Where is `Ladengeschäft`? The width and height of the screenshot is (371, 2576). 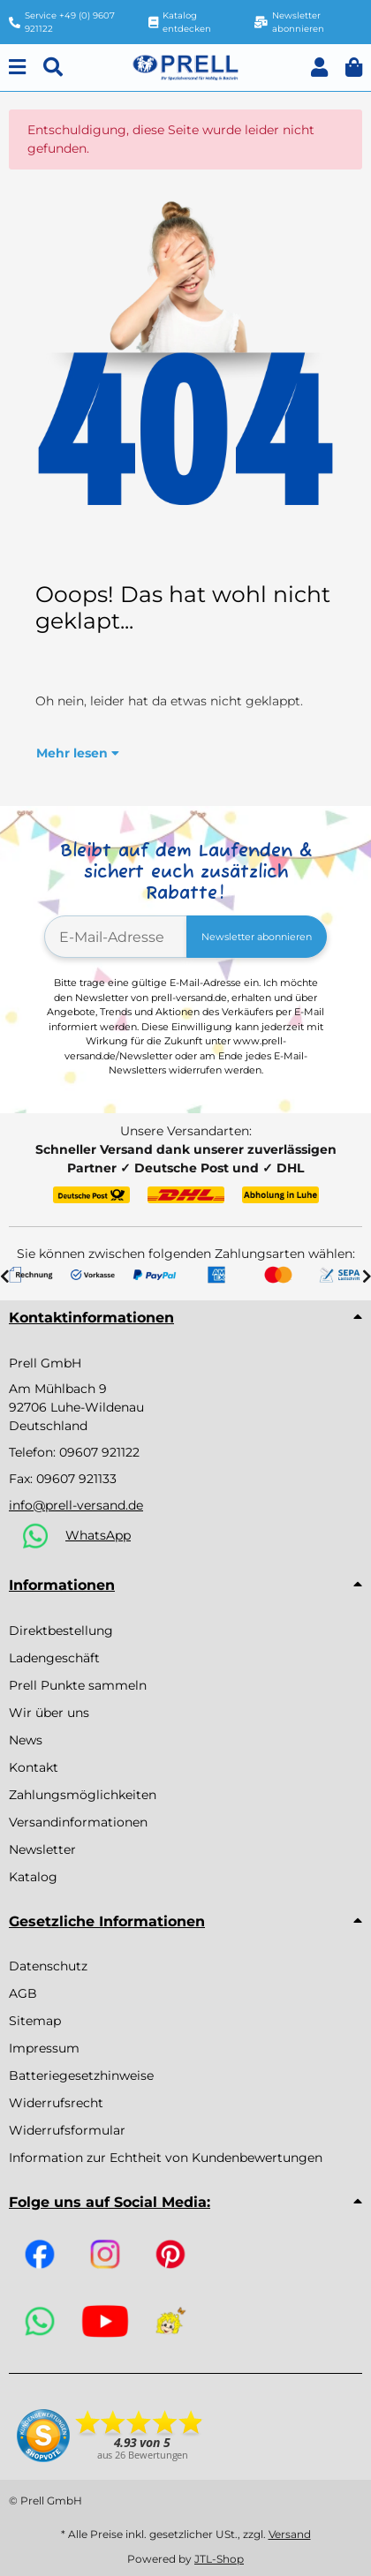 Ladengeschäft is located at coordinates (54, 1658).